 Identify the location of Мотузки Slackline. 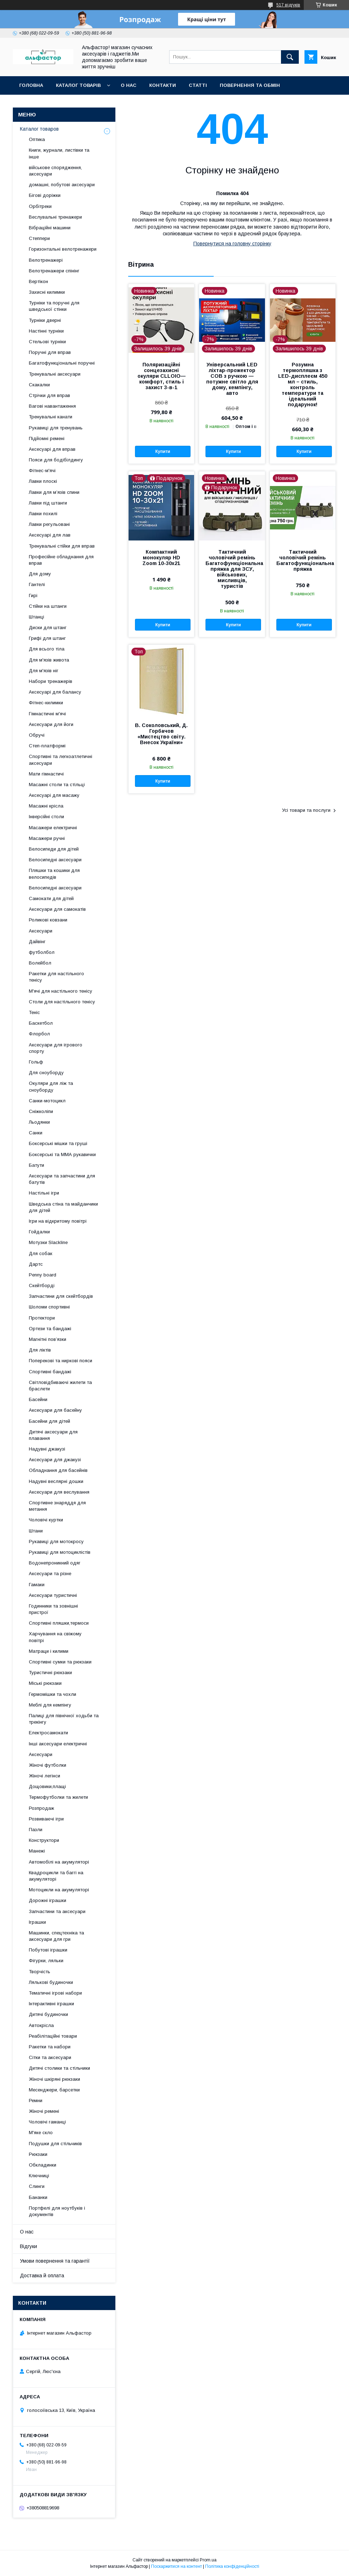
(48, 1242).